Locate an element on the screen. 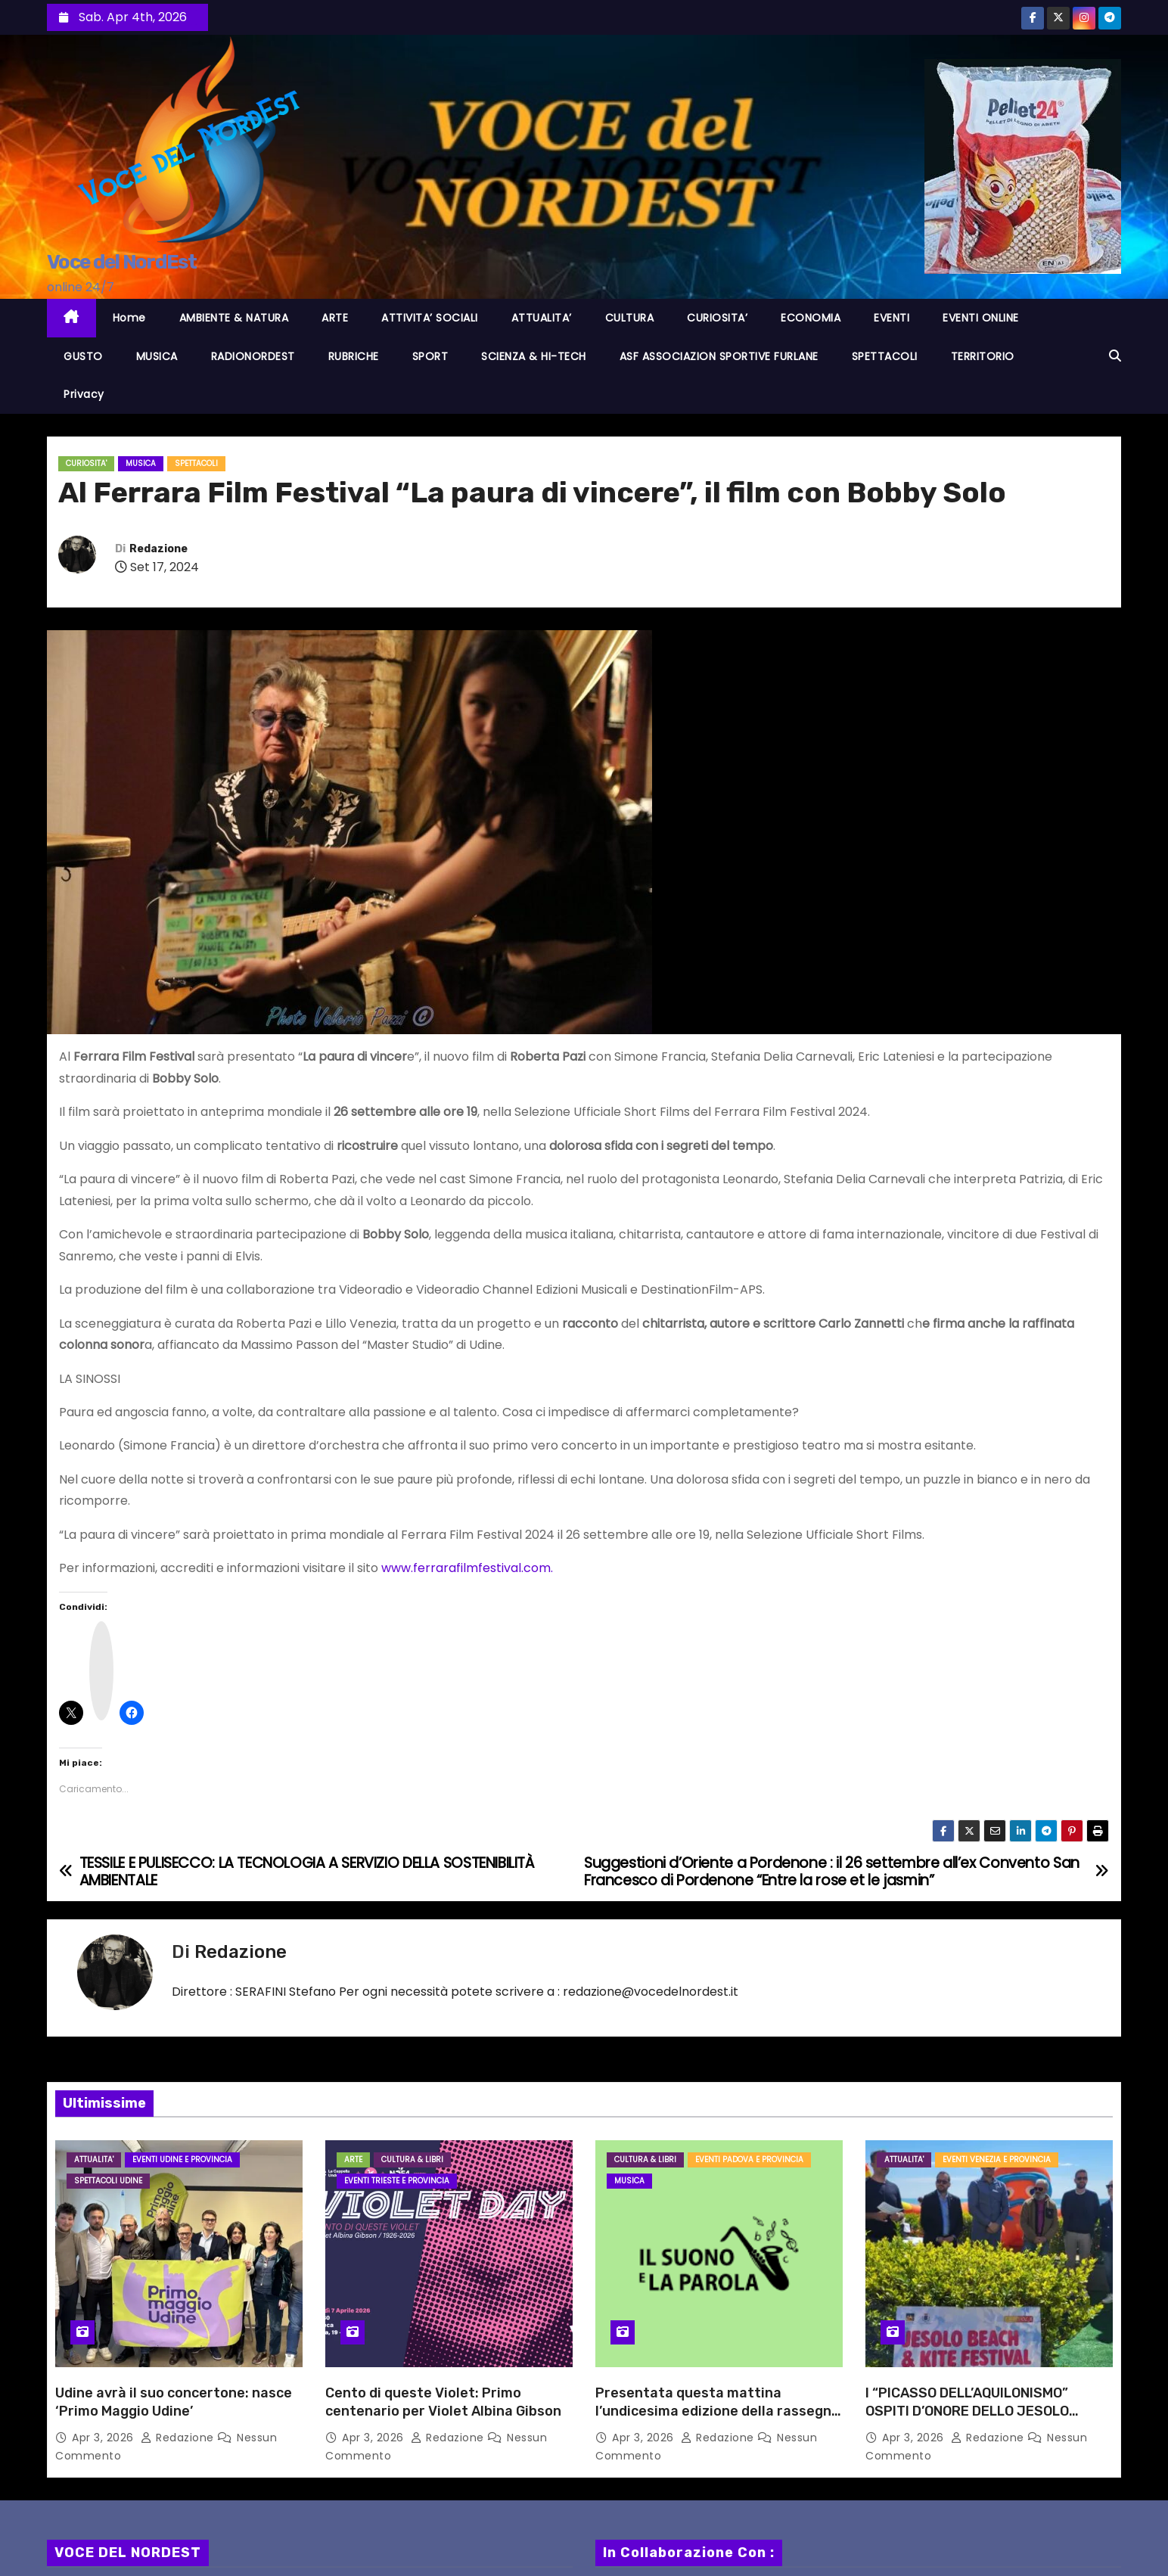 The height and width of the screenshot is (2576, 1168). SPORT is located at coordinates (430, 356).